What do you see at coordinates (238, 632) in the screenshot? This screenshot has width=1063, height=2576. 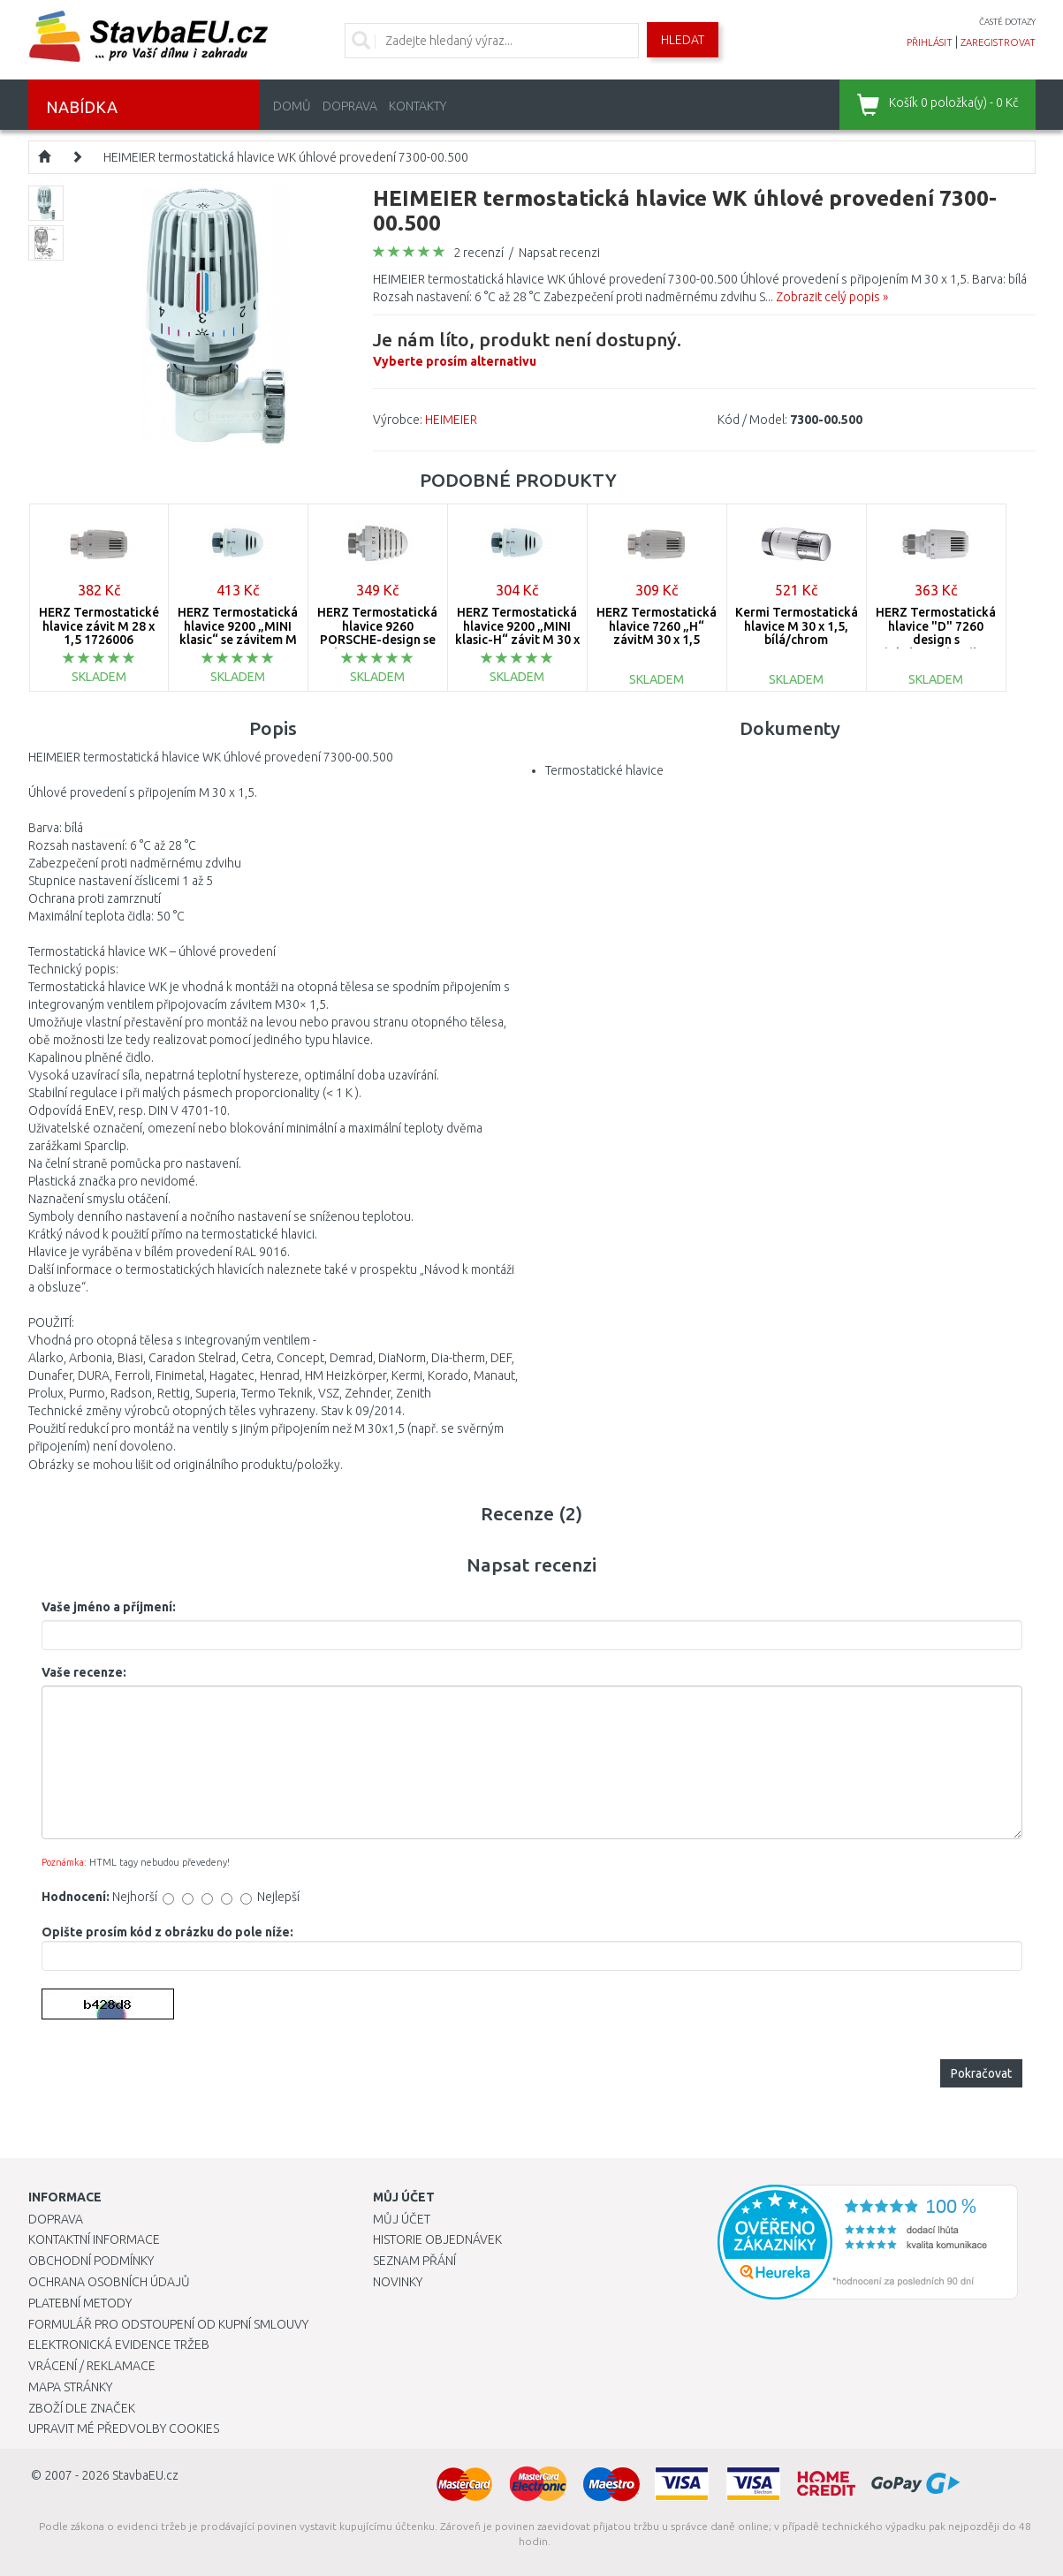 I see `HERZ Termostatická hlavice 9200 „MINI klasic“ se závitem M 28 x 1,5 1920030` at bounding box center [238, 632].